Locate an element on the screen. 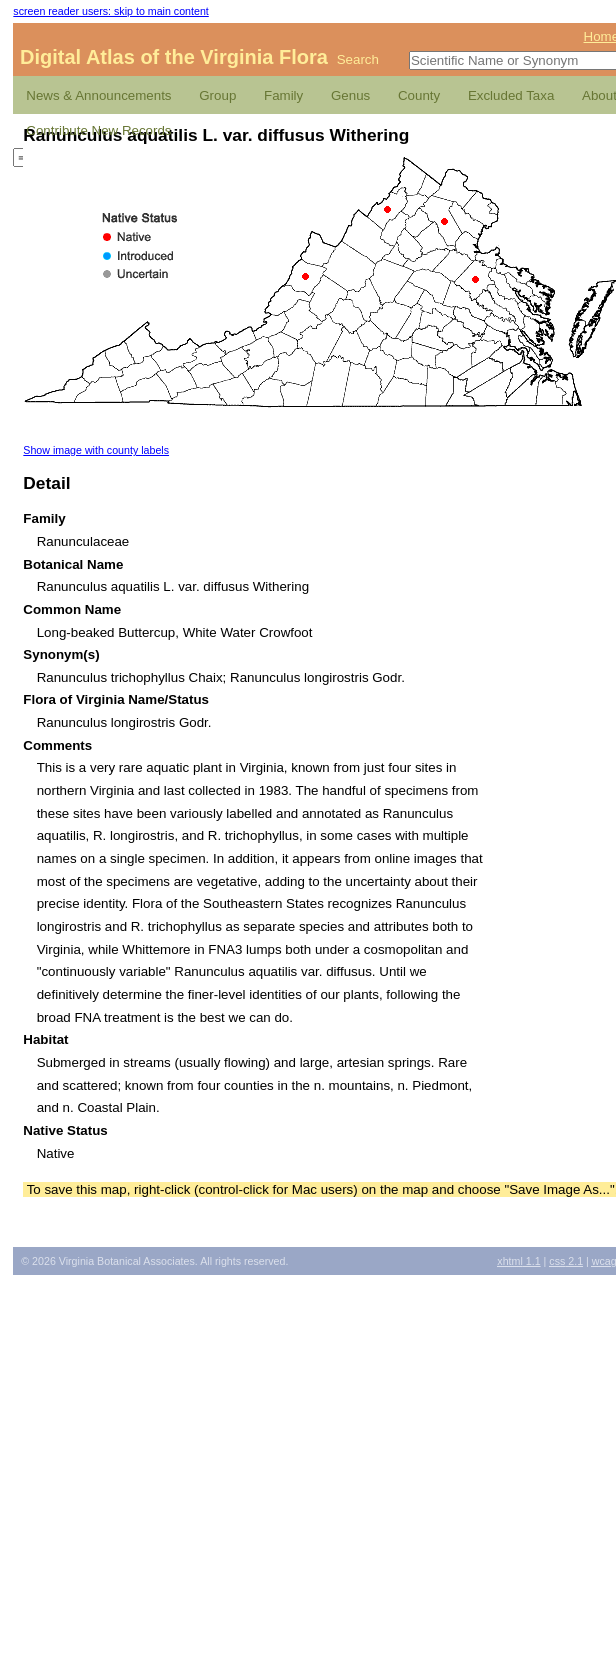  News & Announcements is located at coordinates (98, 95).